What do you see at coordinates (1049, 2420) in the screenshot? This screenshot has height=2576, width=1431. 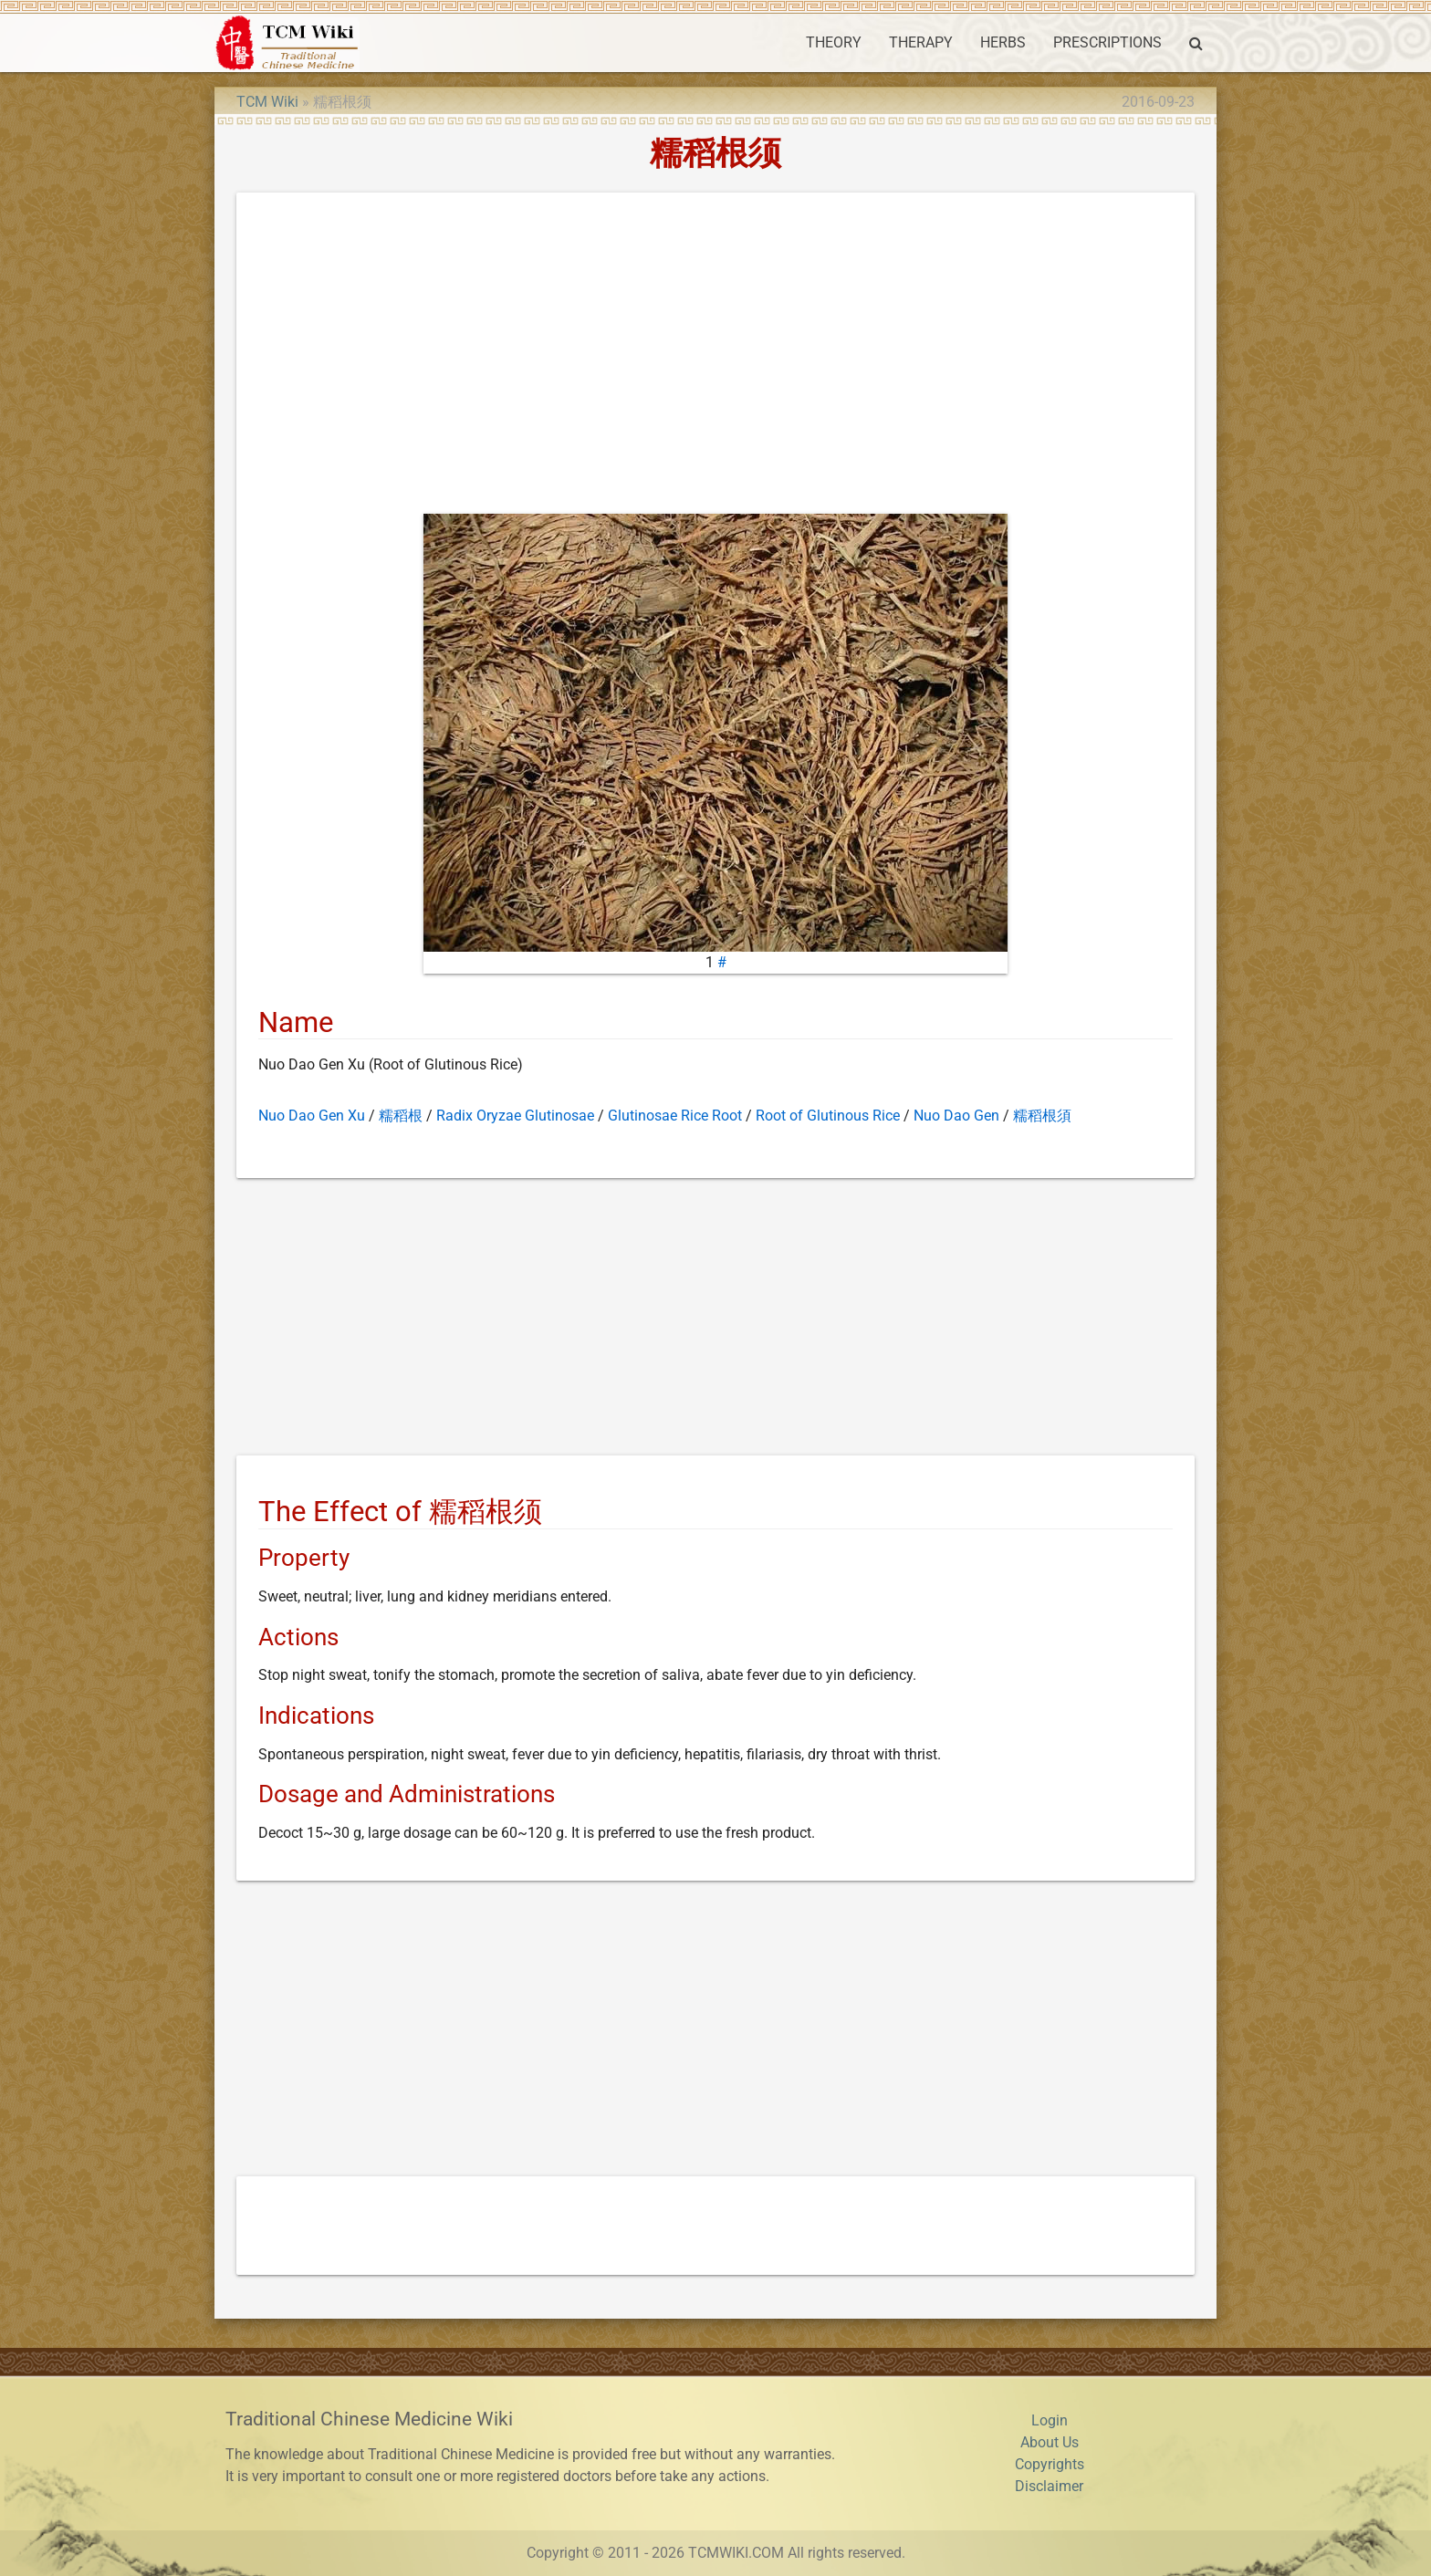 I see `Login` at bounding box center [1049, 2420].